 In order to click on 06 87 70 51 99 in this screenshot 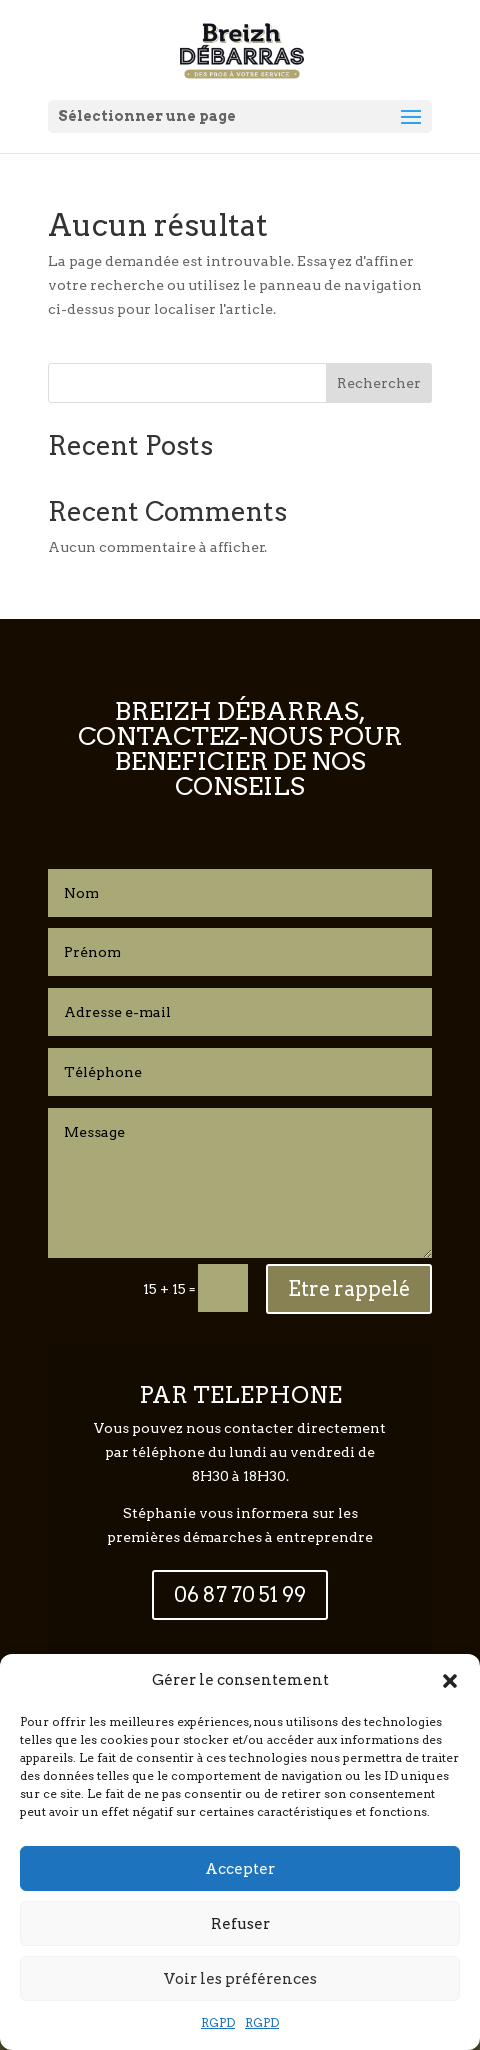, I will do `click(240, 1595)`.